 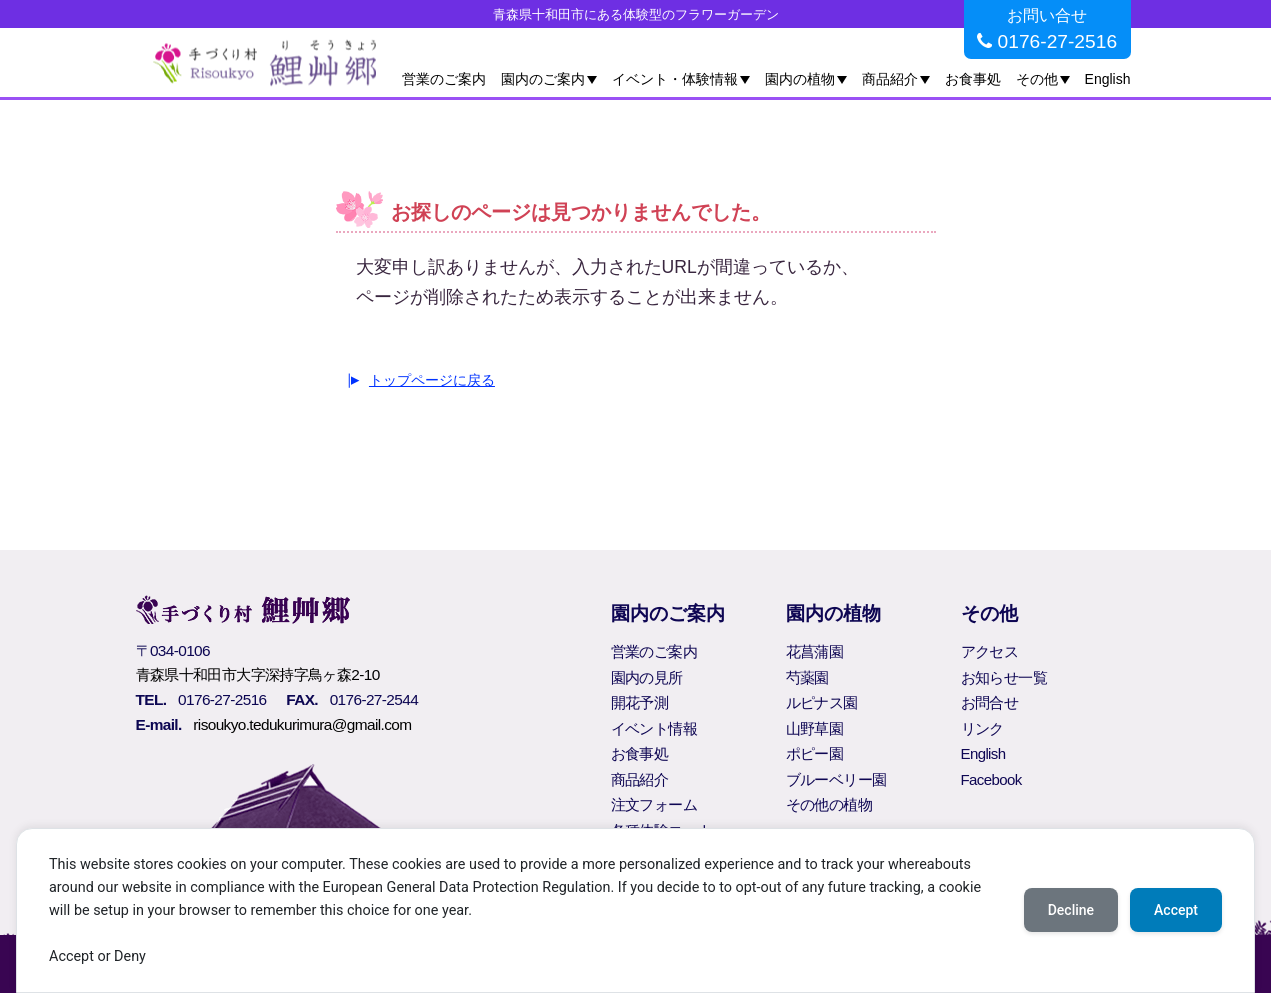 What do you see at coordinates (991, 779) in the screenshot?
I see `Facebook` at bounding box center [991, 779].